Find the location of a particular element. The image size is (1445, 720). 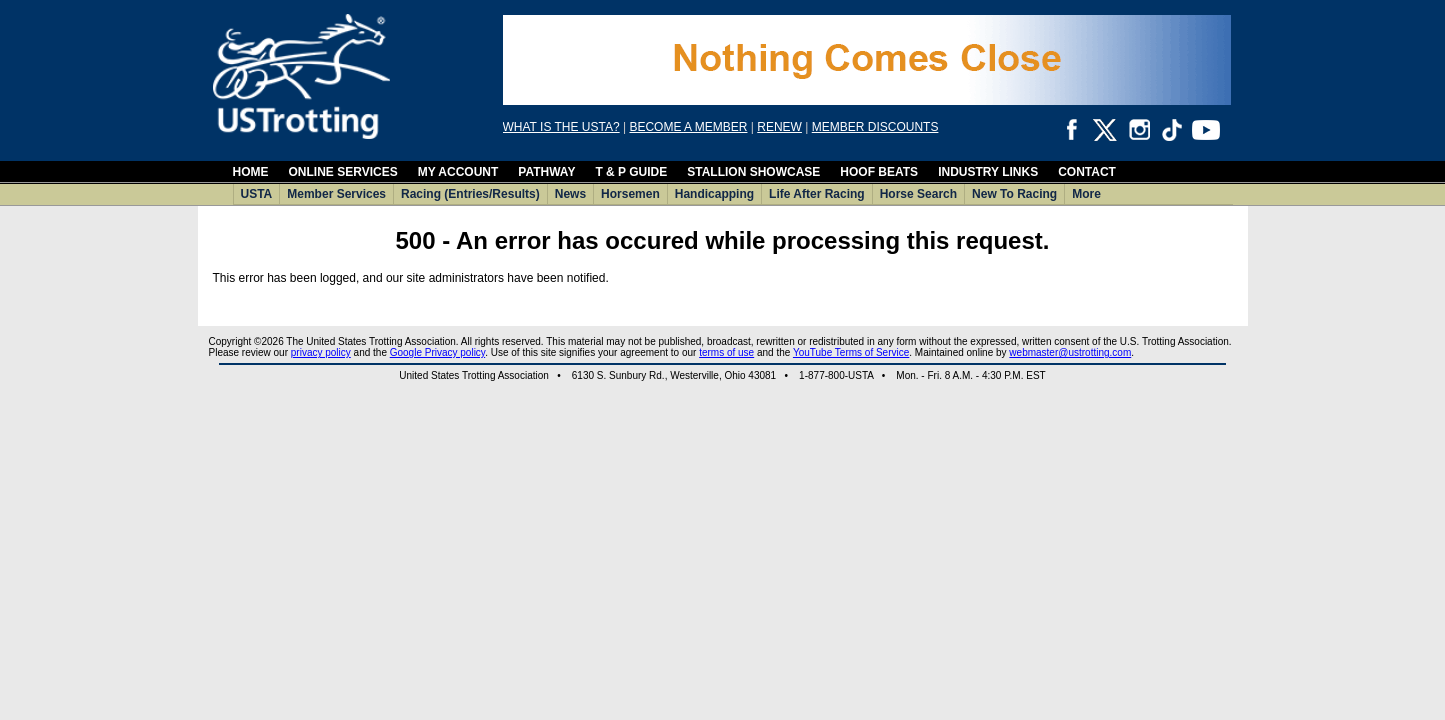

YouTube Terms of Service is located at coordinates (851, 352).